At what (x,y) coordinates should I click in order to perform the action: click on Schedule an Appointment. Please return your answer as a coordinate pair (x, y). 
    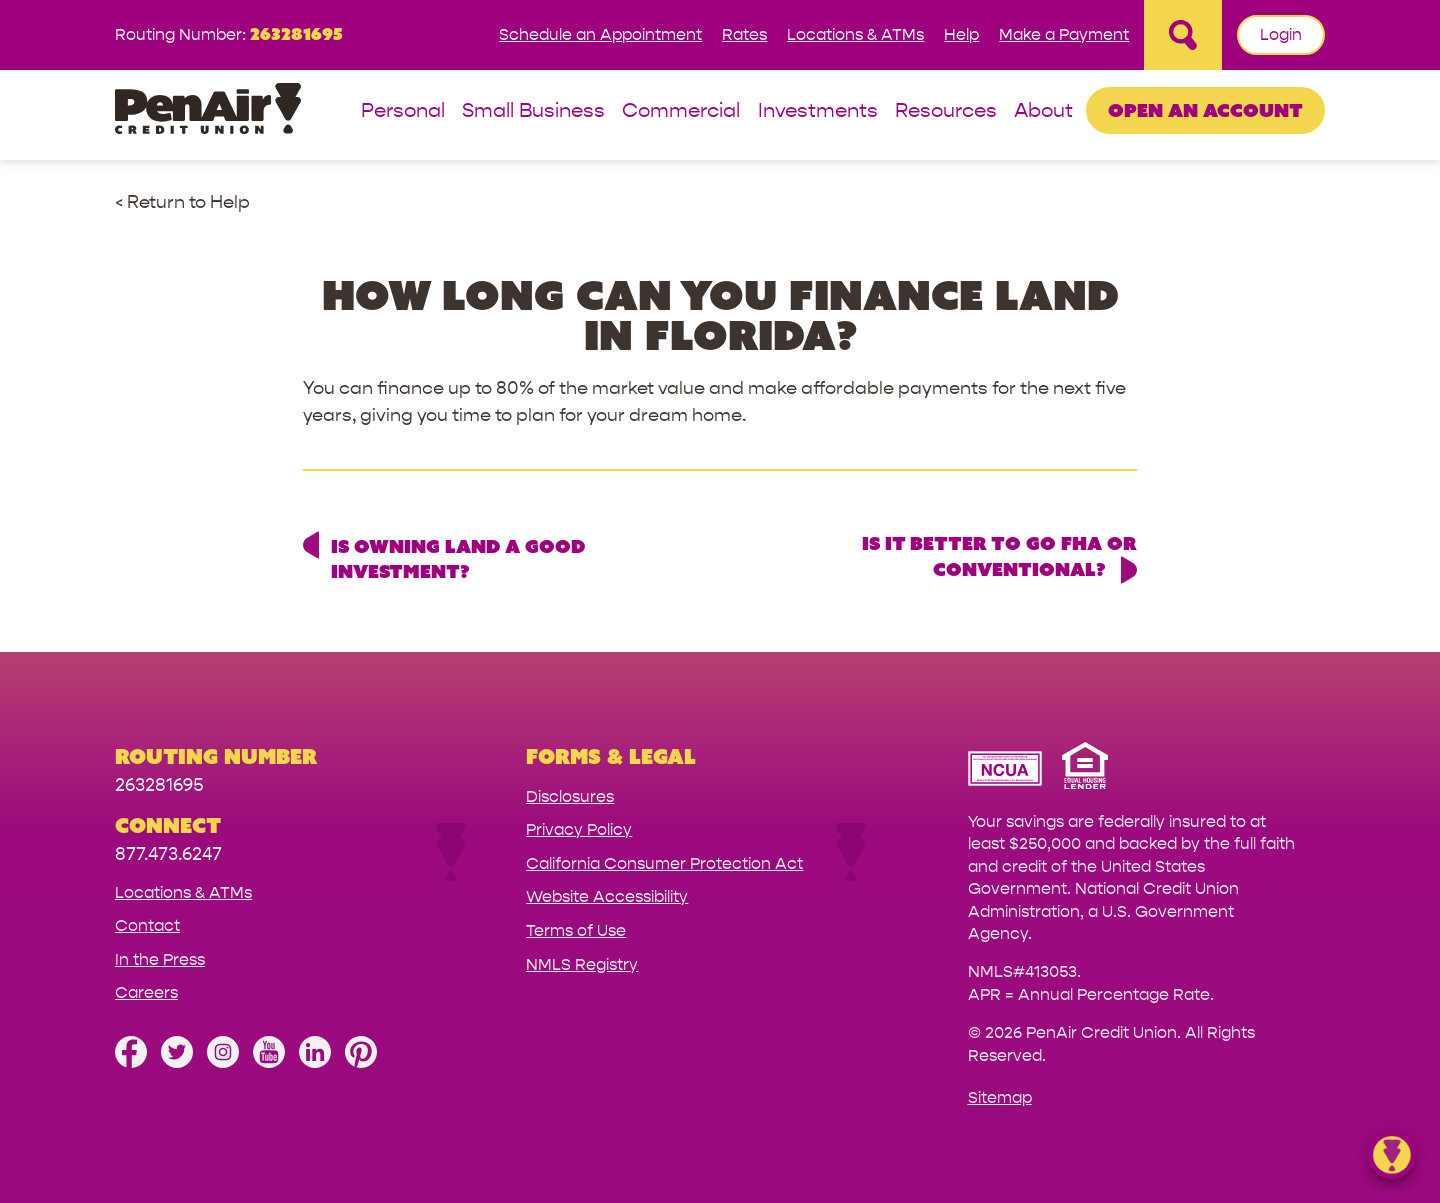
    Looking at the image, I should click on (600, 34).